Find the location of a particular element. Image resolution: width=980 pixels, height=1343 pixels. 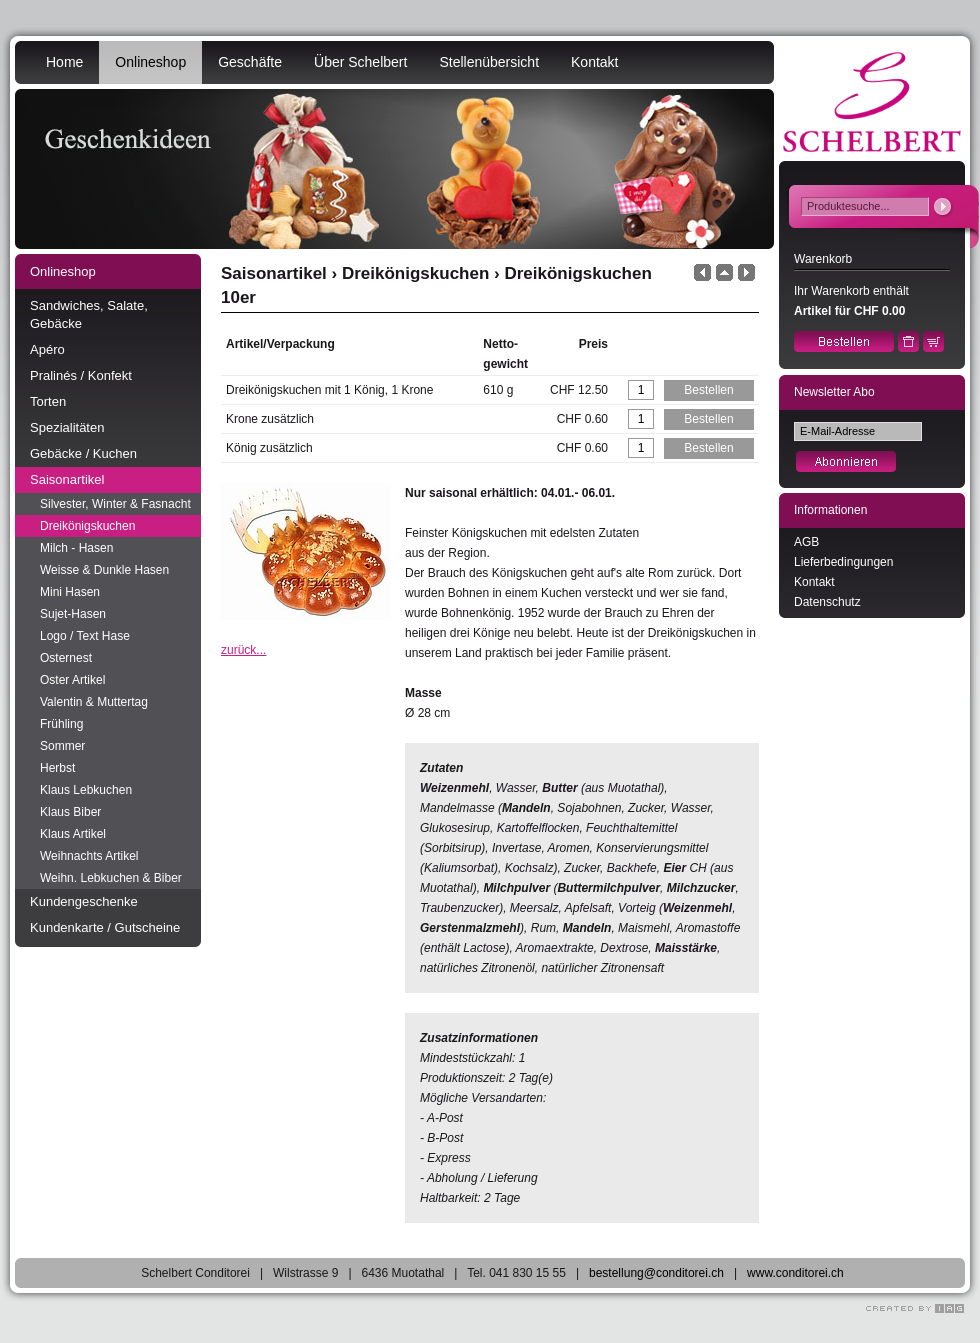

Onlineshop is located at coordinates (150, 62).